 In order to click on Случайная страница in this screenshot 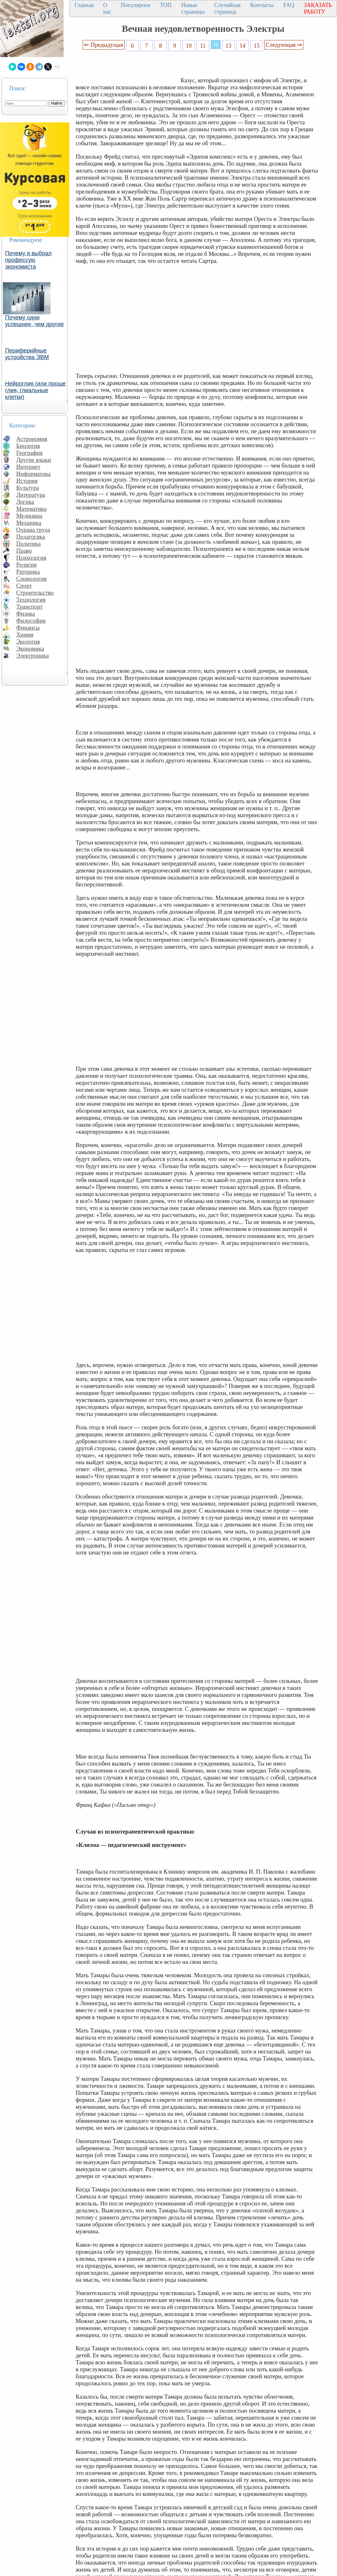, I will do `click(227, 8)`.